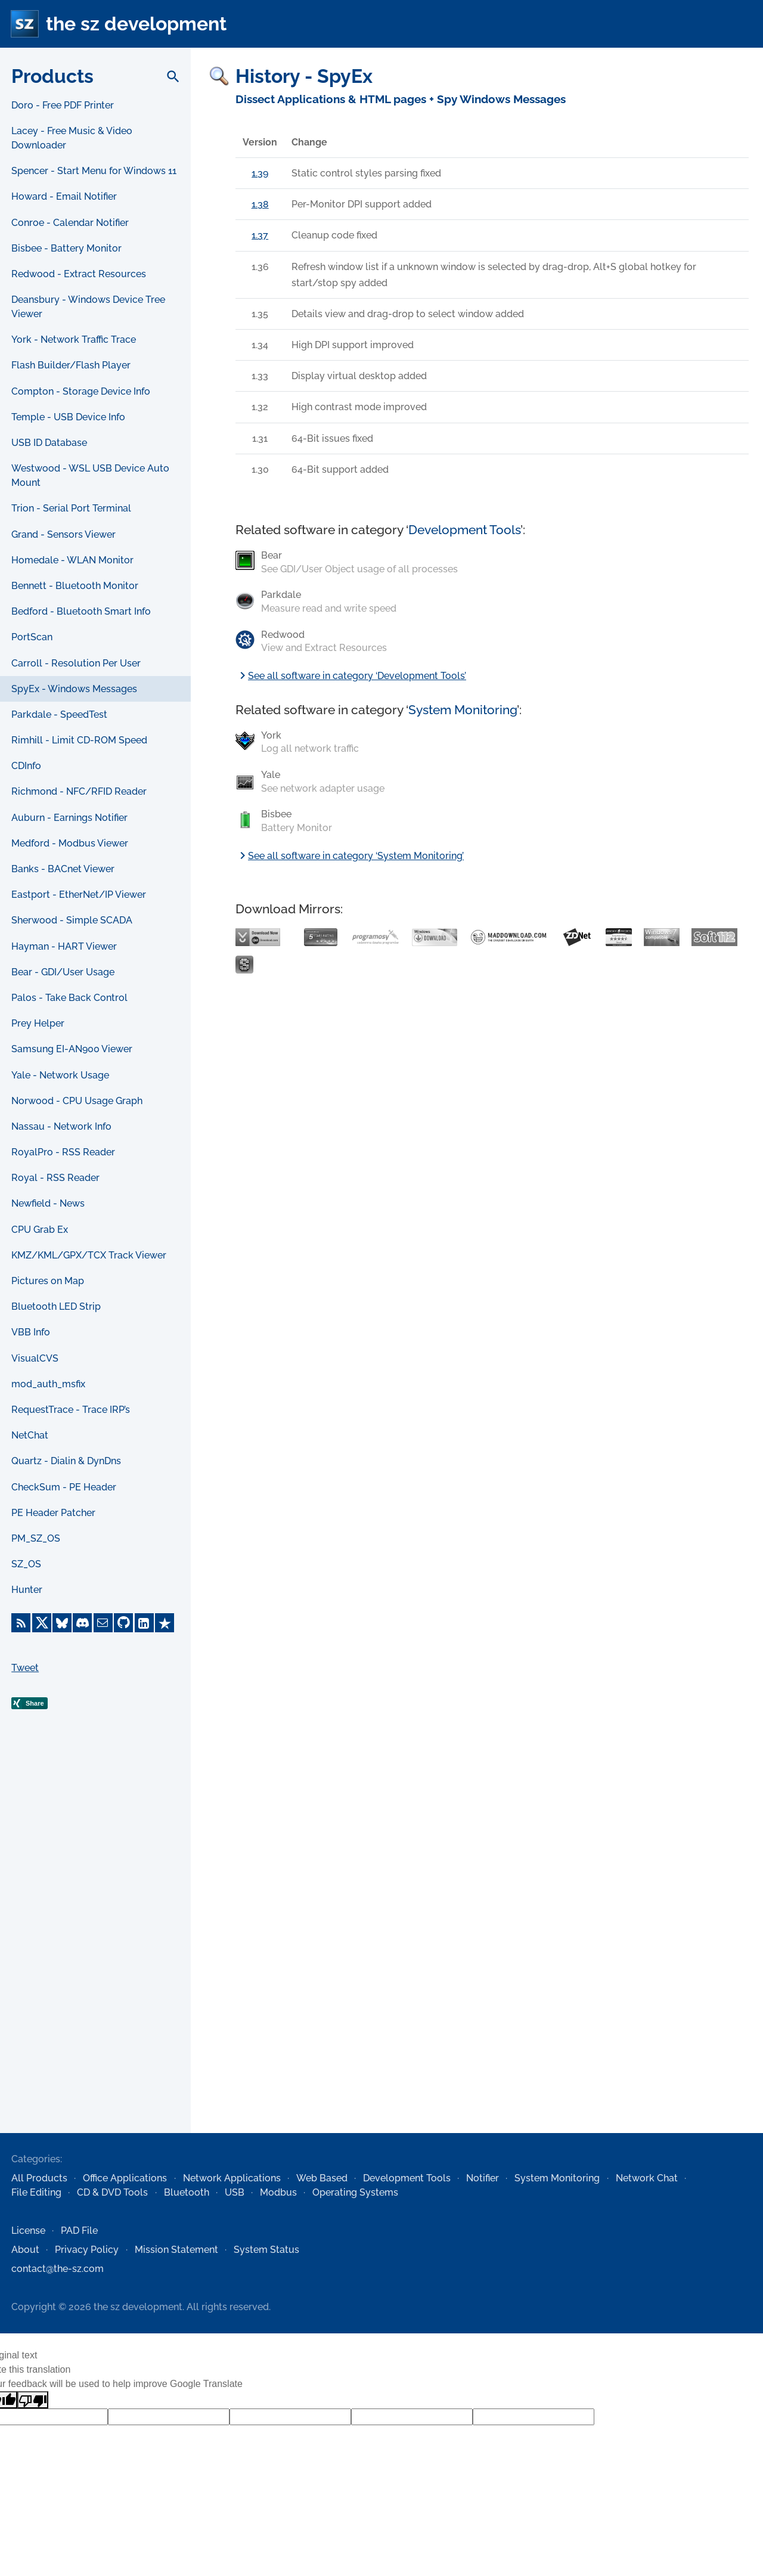  Describe the element at coordinates (26, 1564) in the screenshot. I see `SZ_OS` at that location.